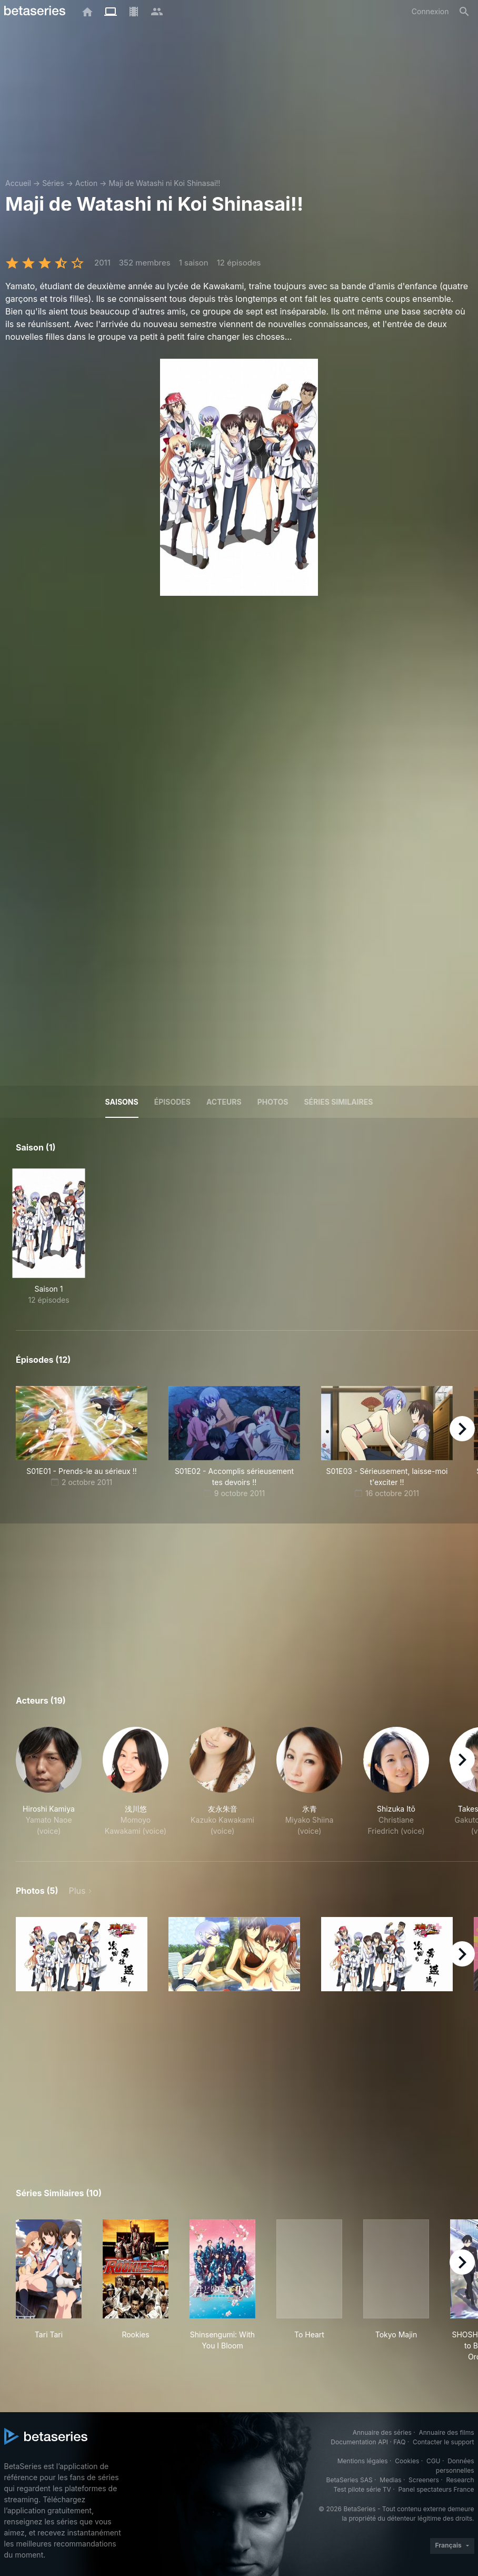 Image resolution: width=478 pixels, height=2576 pixels. I want to click on Research, so click(460, 2480).